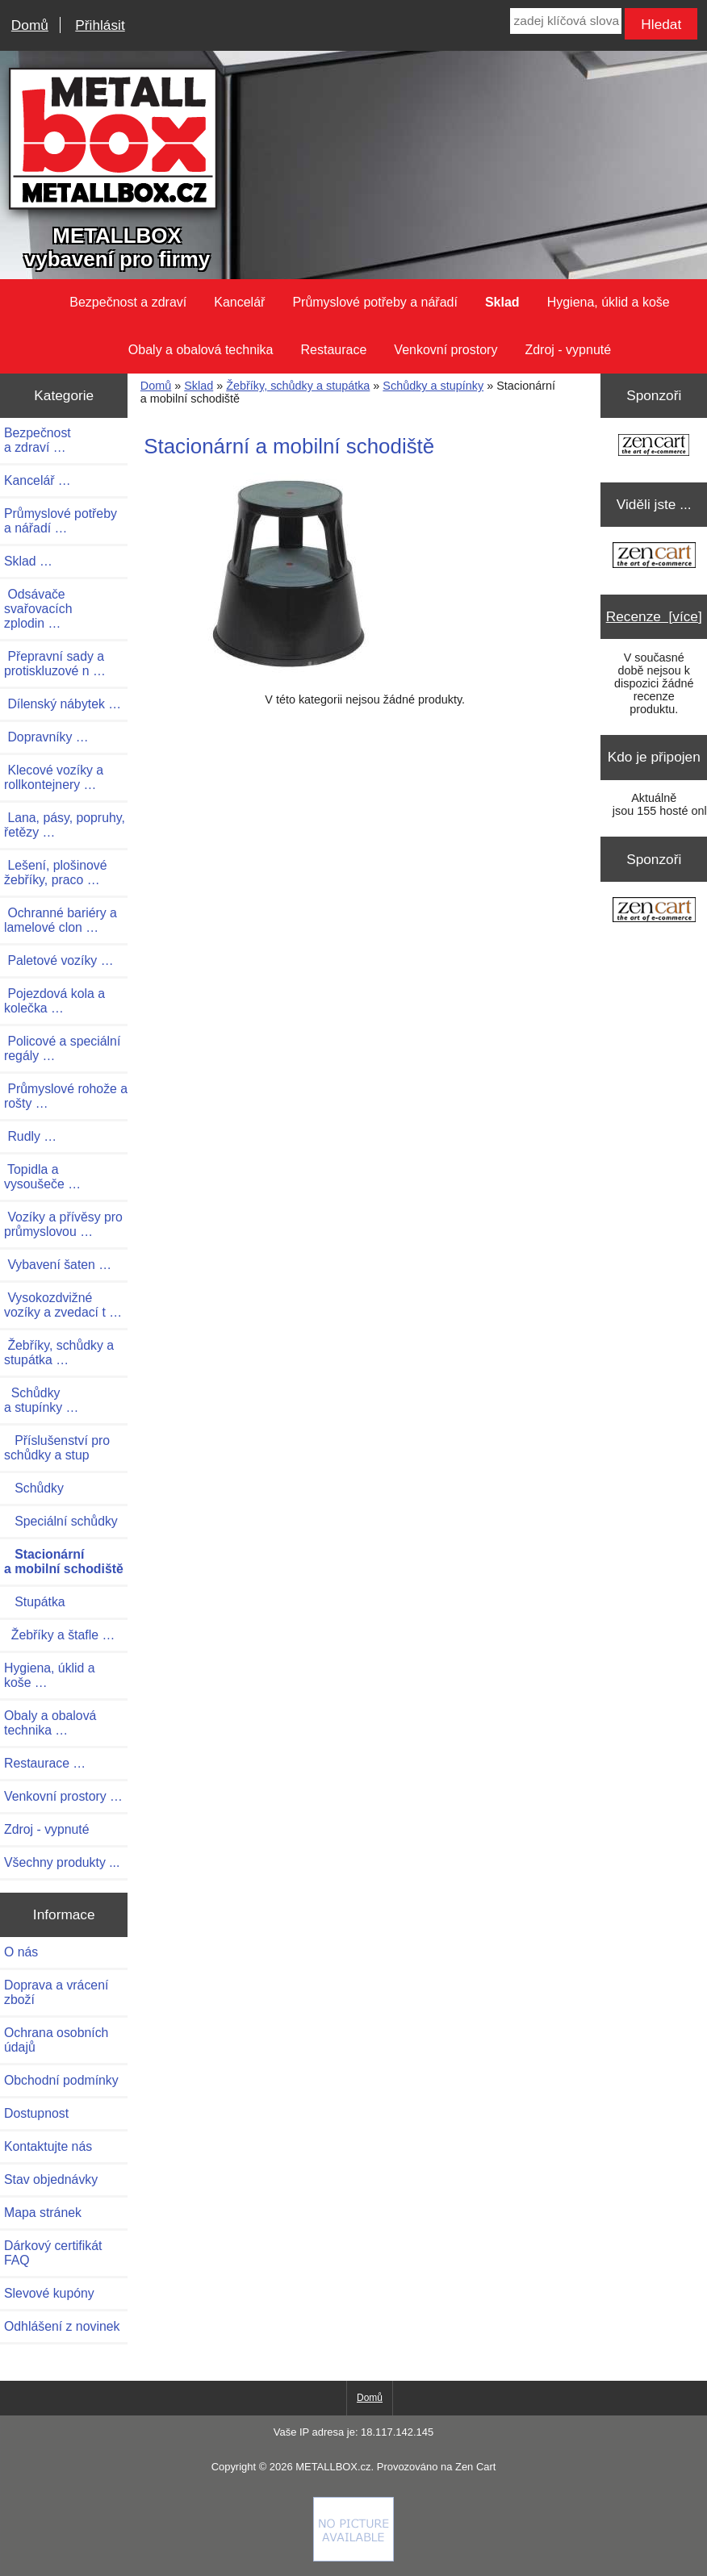 The image size is (707, 2576). Describe the element at coordinates (63, 1305) in the screenshot. I see `Vysokozdvižné vozíky a zvedací t …` at that location.